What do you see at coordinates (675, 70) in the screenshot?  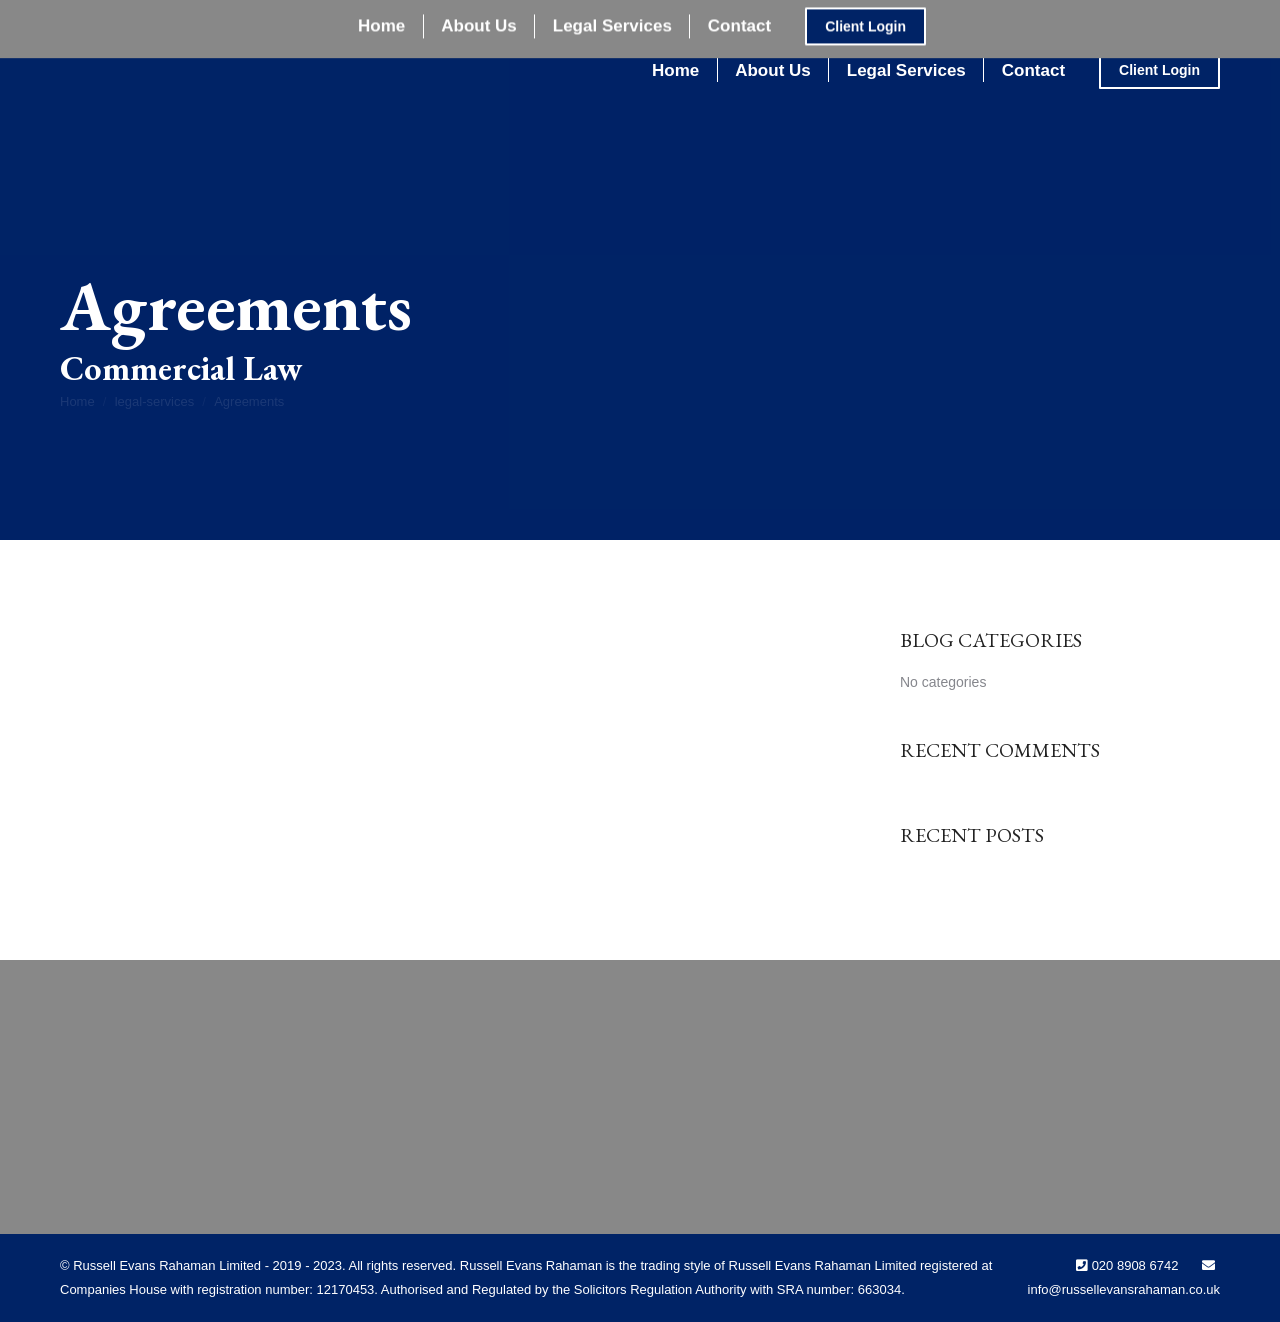 I see `[menuitem]` at bounding box center [675, 70].